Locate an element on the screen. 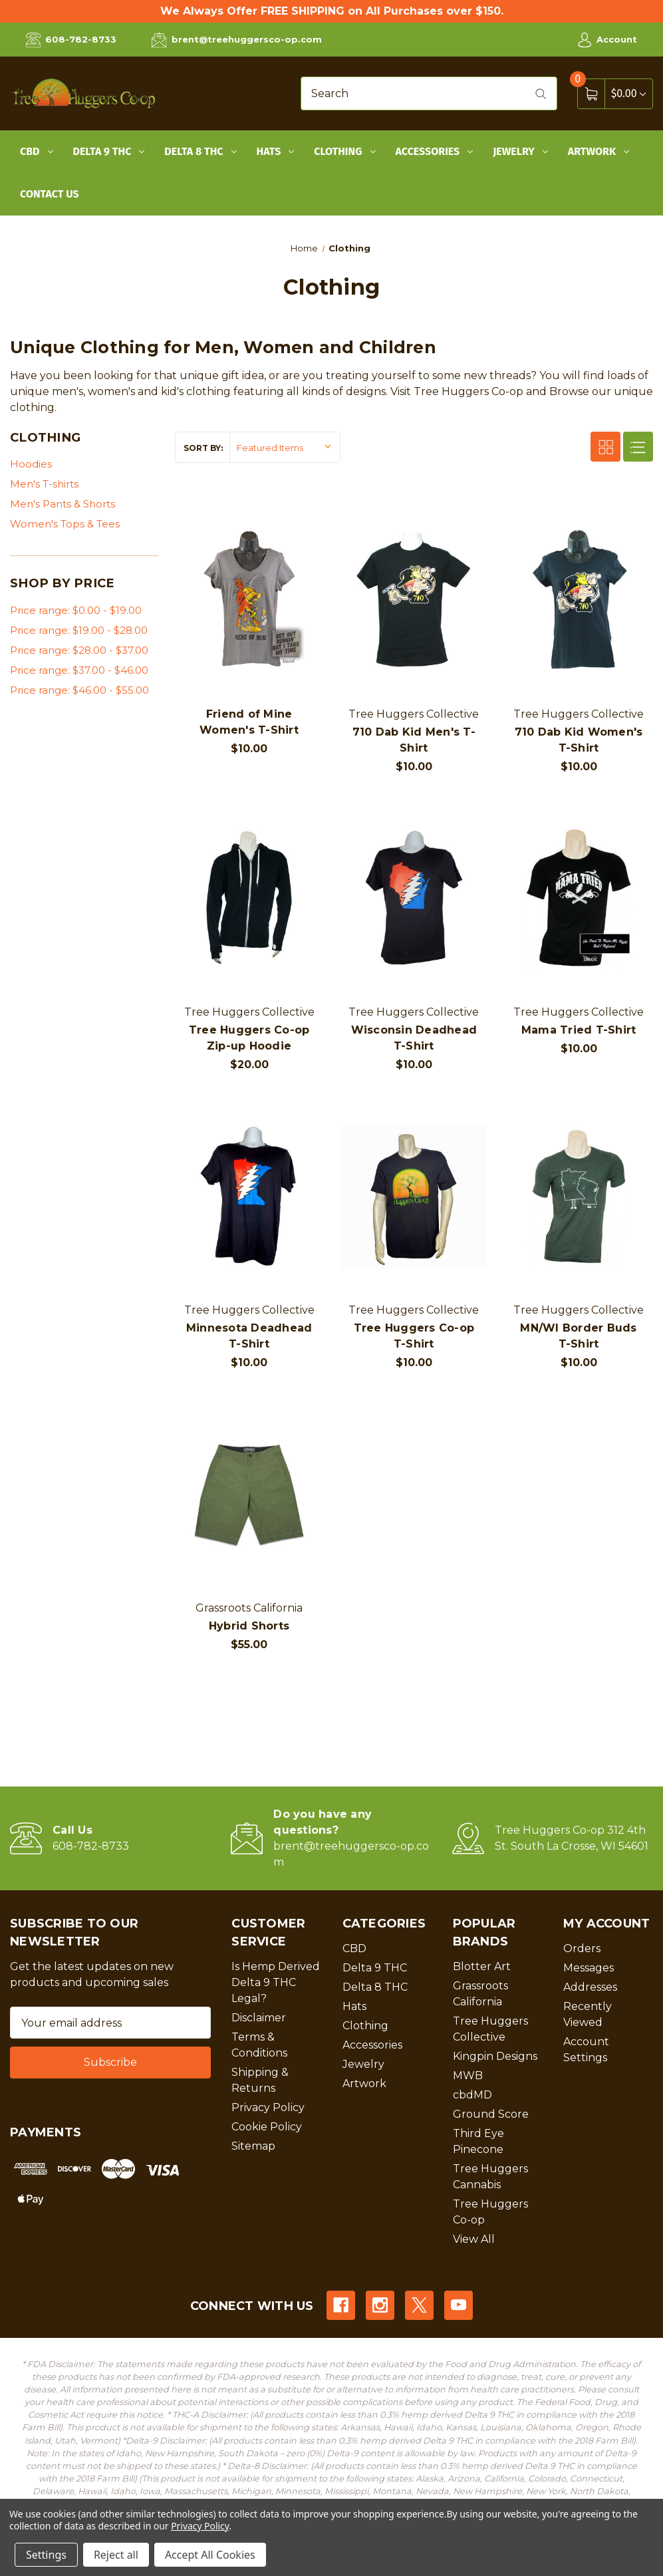  Mama Tried T-Shirt is located at coordinates (578, 1030).